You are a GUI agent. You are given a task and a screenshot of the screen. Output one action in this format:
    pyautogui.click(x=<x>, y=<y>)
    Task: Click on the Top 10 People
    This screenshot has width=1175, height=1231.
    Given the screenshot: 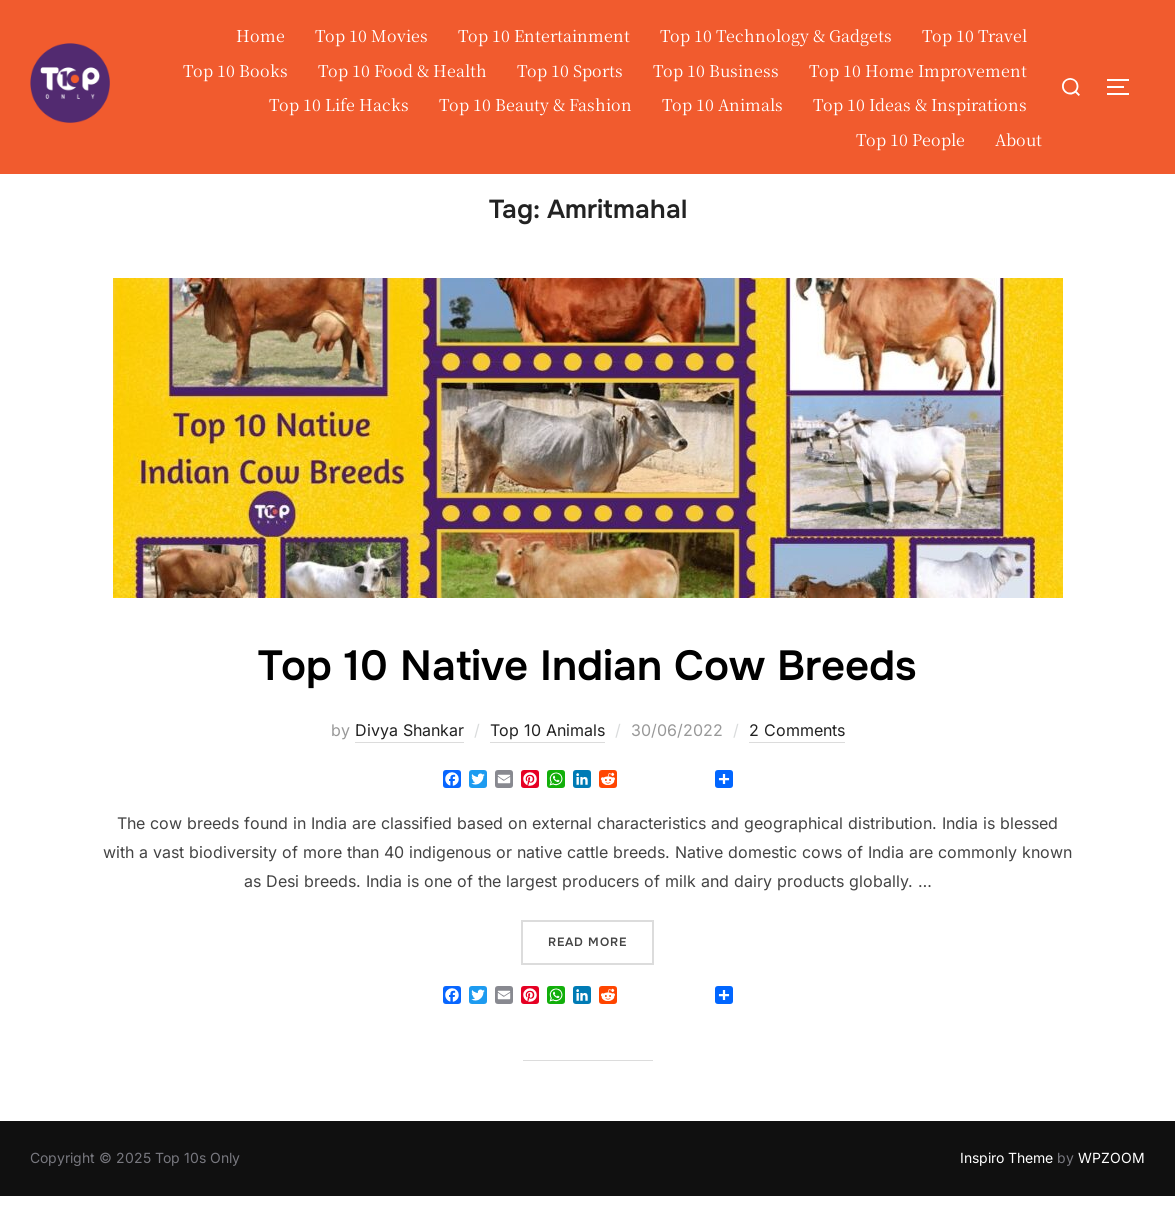 What is the action you would take?
    pyautogui.click(x=910, y=139)
    